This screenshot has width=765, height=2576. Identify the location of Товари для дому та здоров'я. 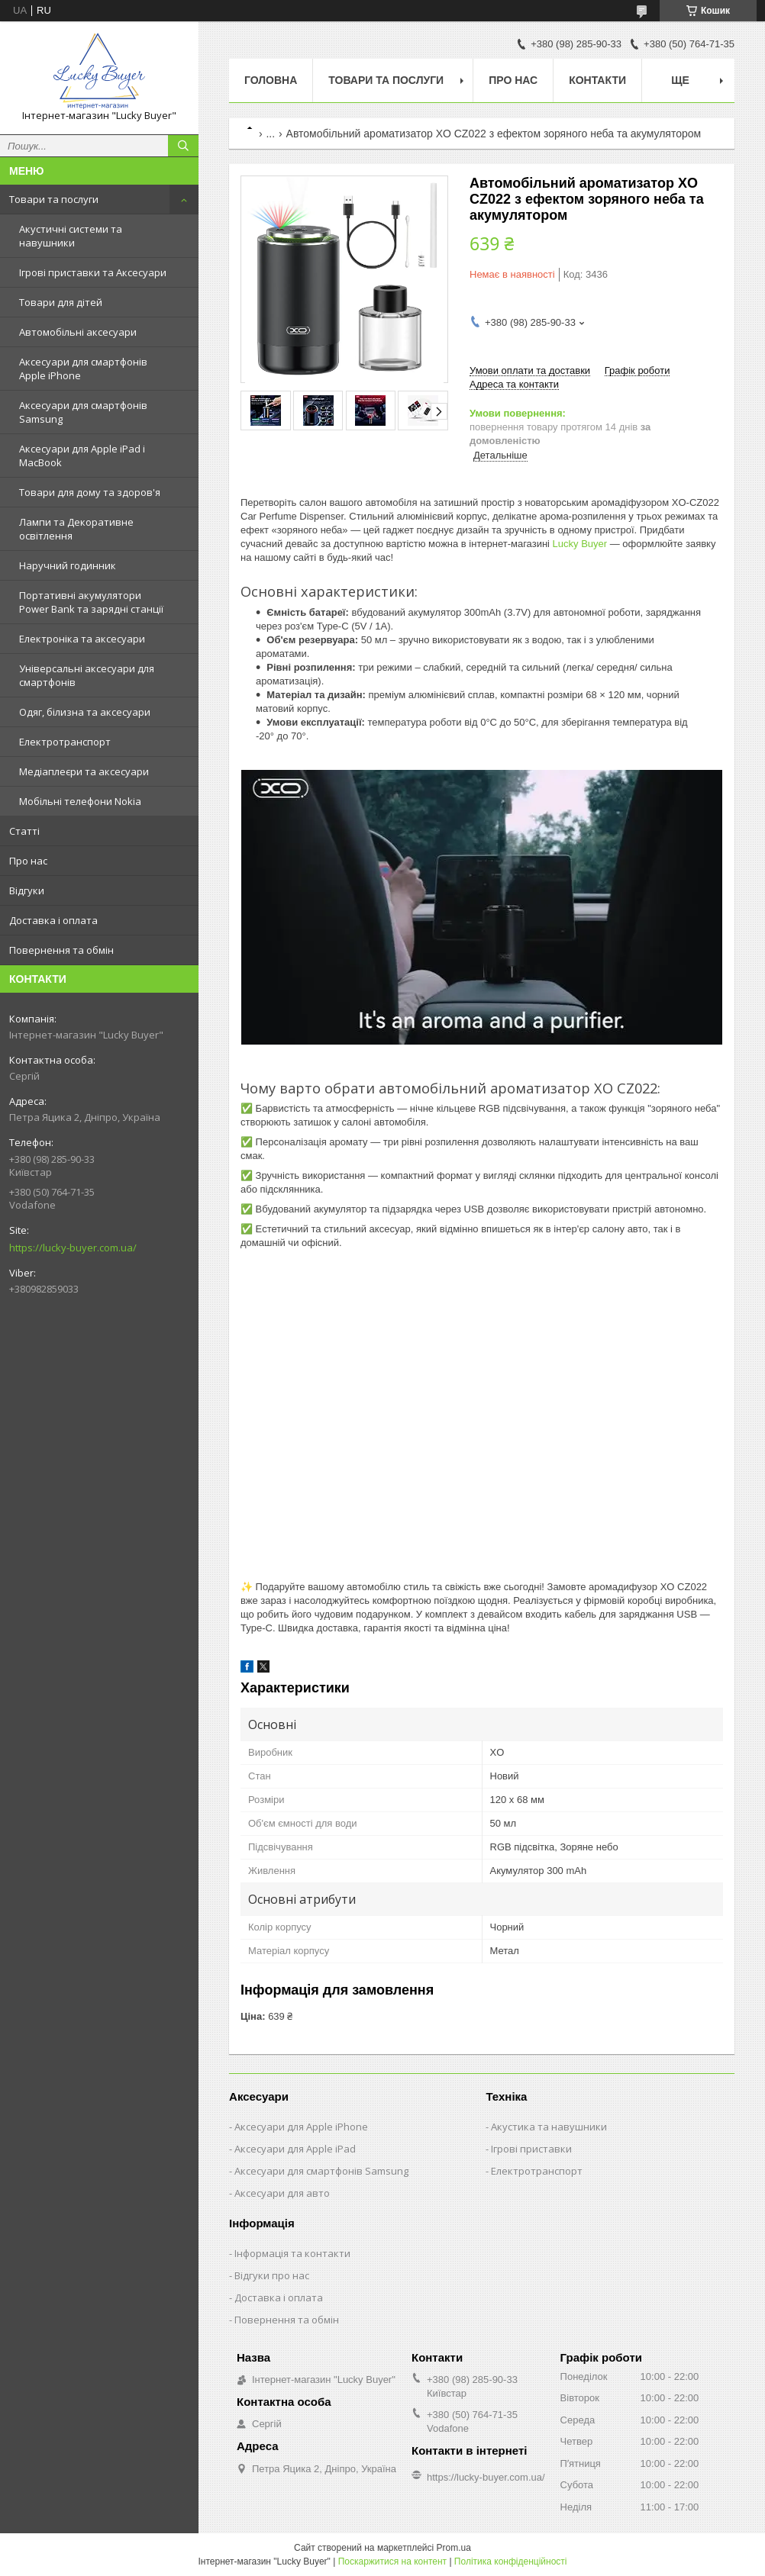
(89, 492).